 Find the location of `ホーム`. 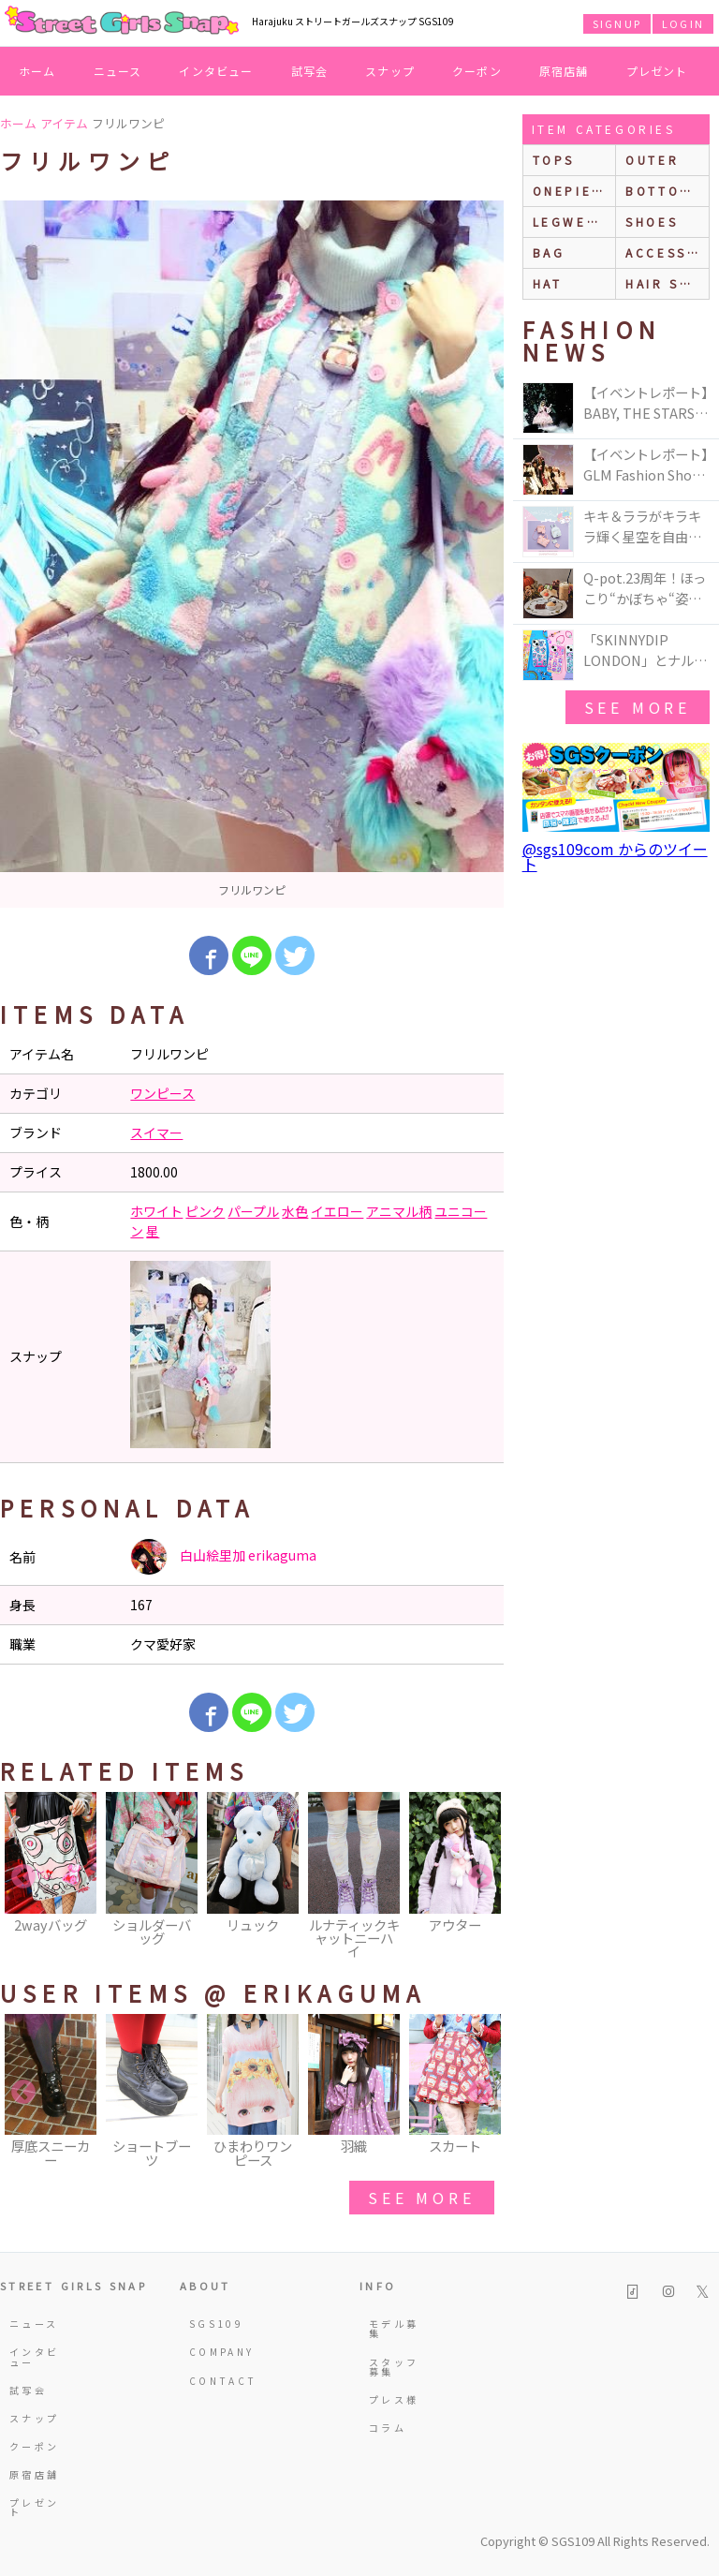

ホーム is located at coordinates (37, 71).